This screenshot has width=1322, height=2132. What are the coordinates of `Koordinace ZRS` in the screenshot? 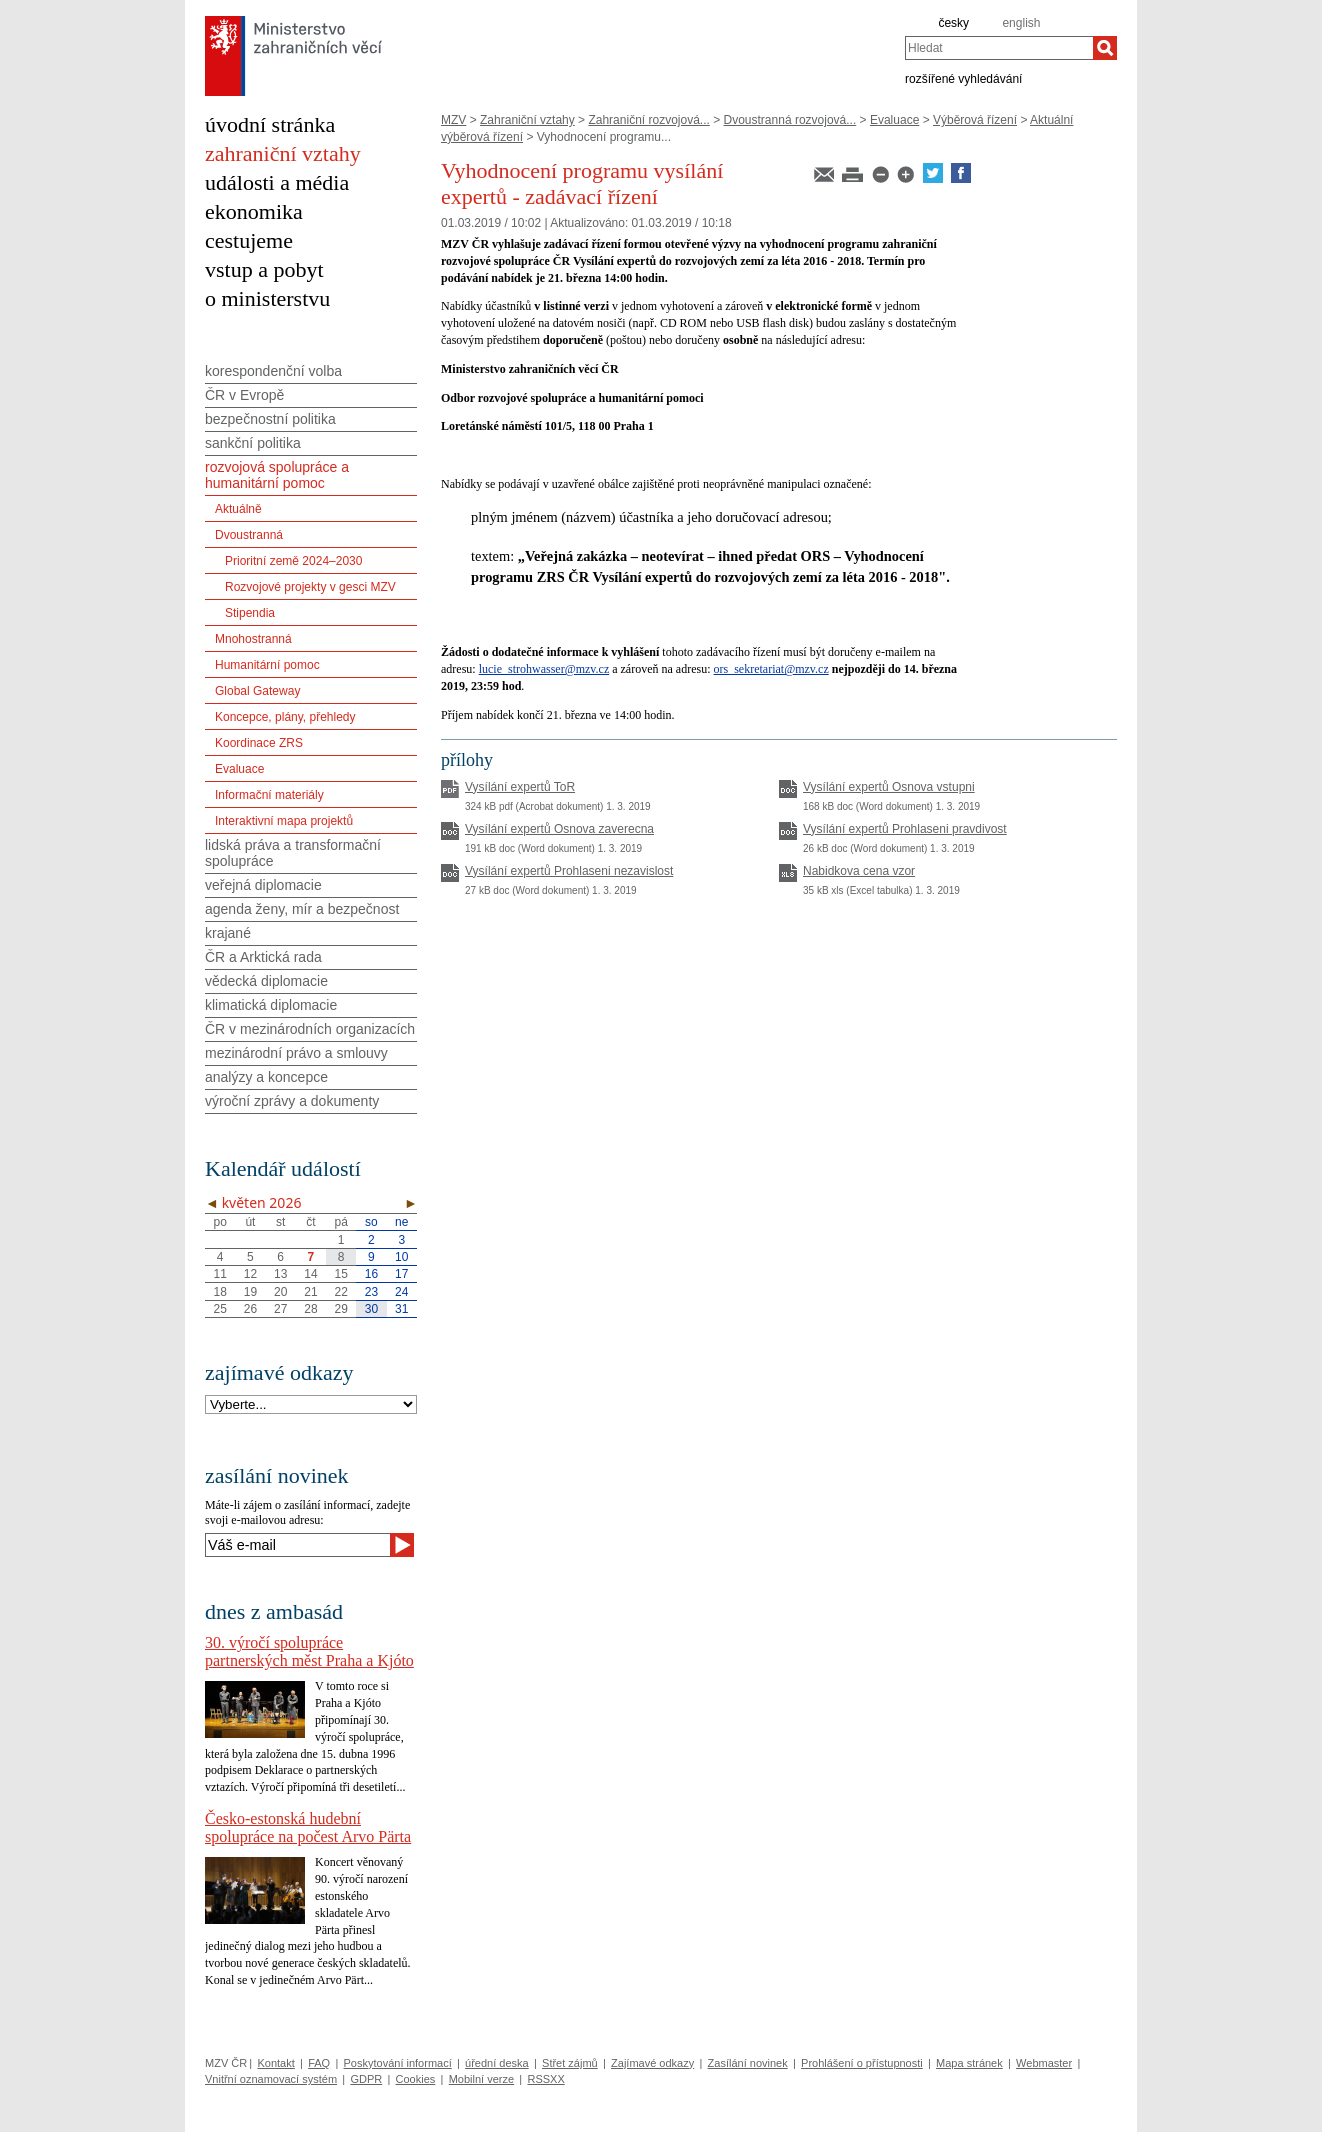 It's located at (259, 743).